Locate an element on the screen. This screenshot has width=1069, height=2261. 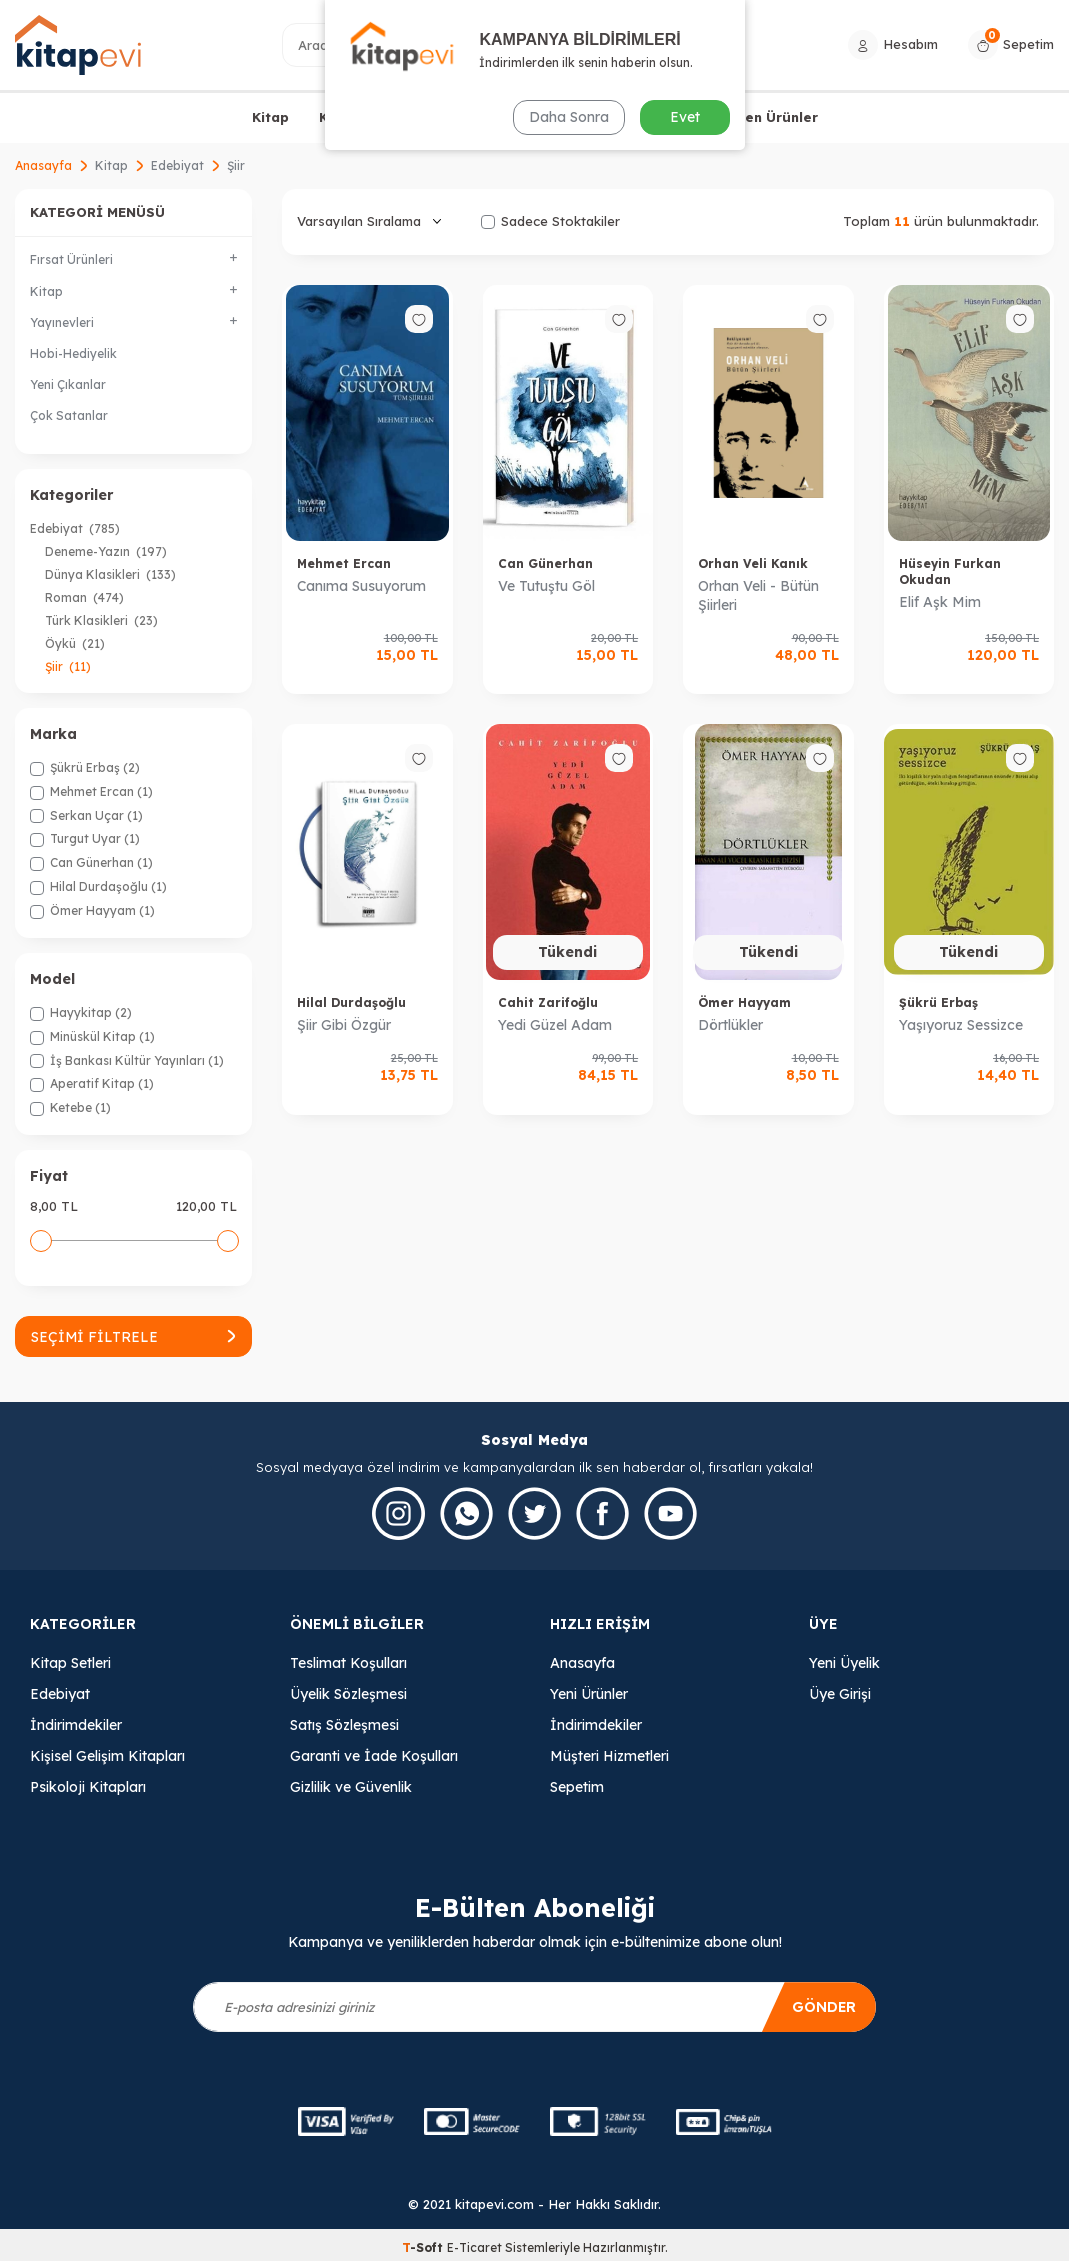
Evet is located at coordinates (685, 117).